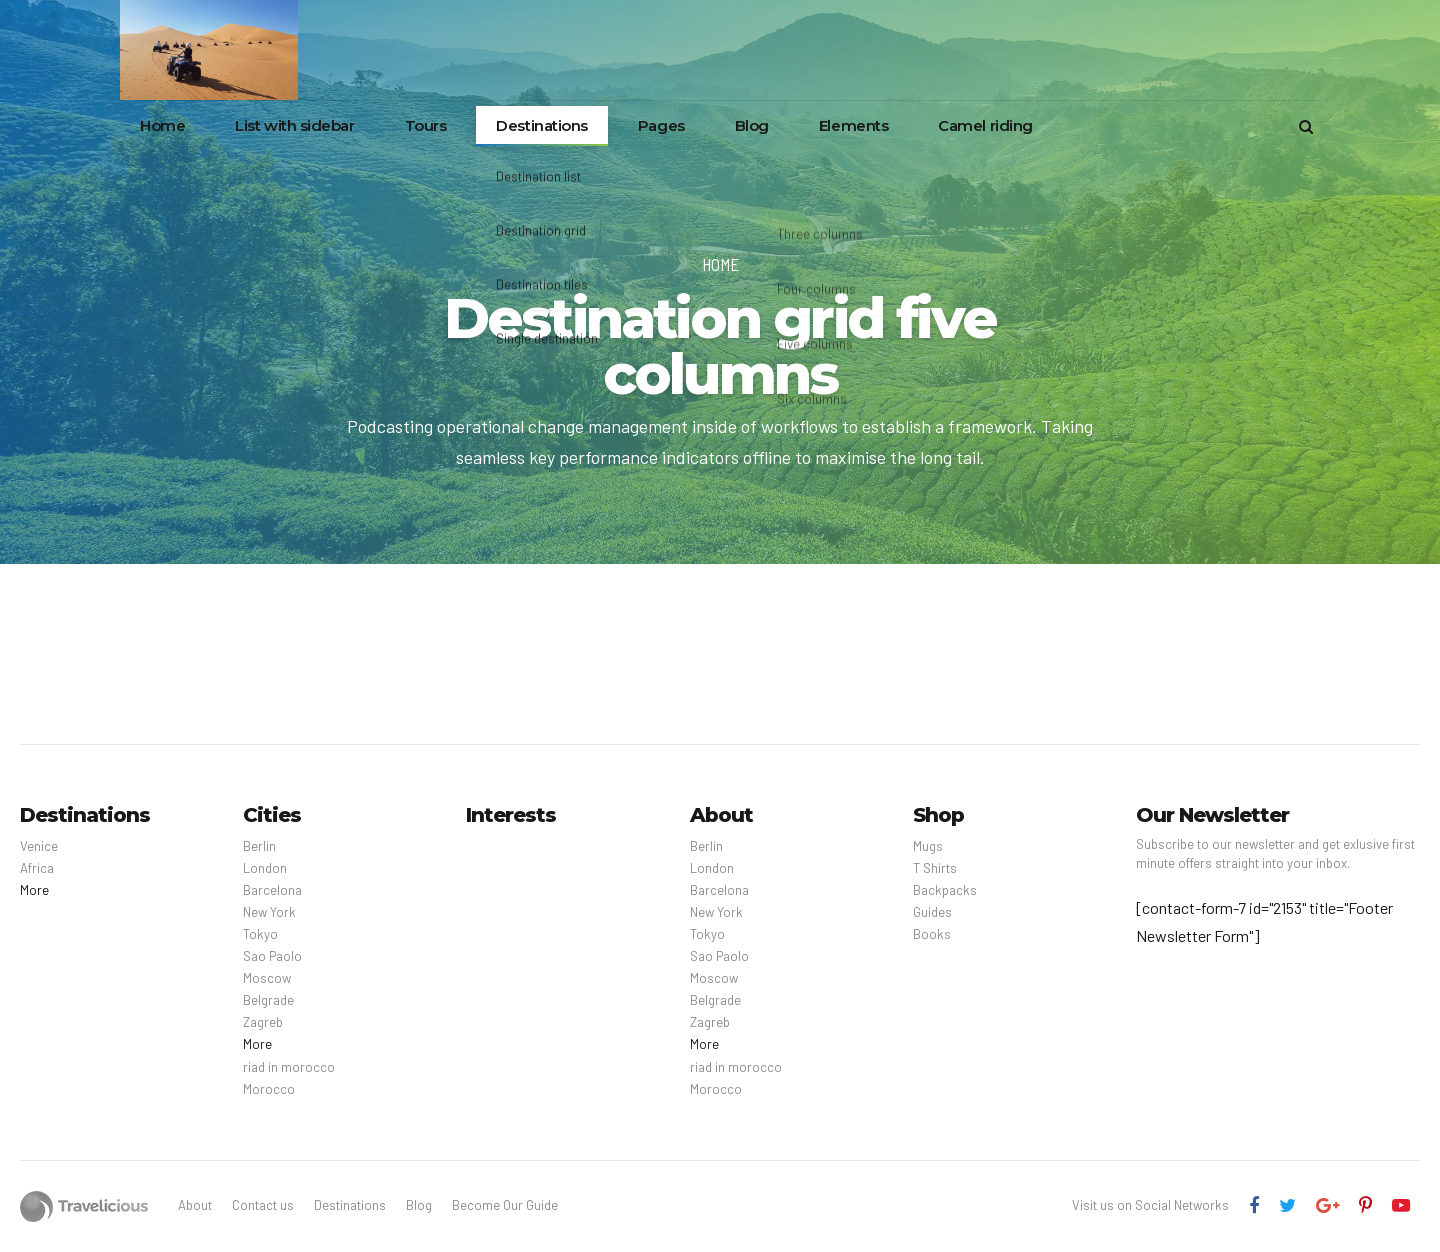  Describe the element at coordinates (263, 1022) in the screenshot. I see `Zagreb` at that location.